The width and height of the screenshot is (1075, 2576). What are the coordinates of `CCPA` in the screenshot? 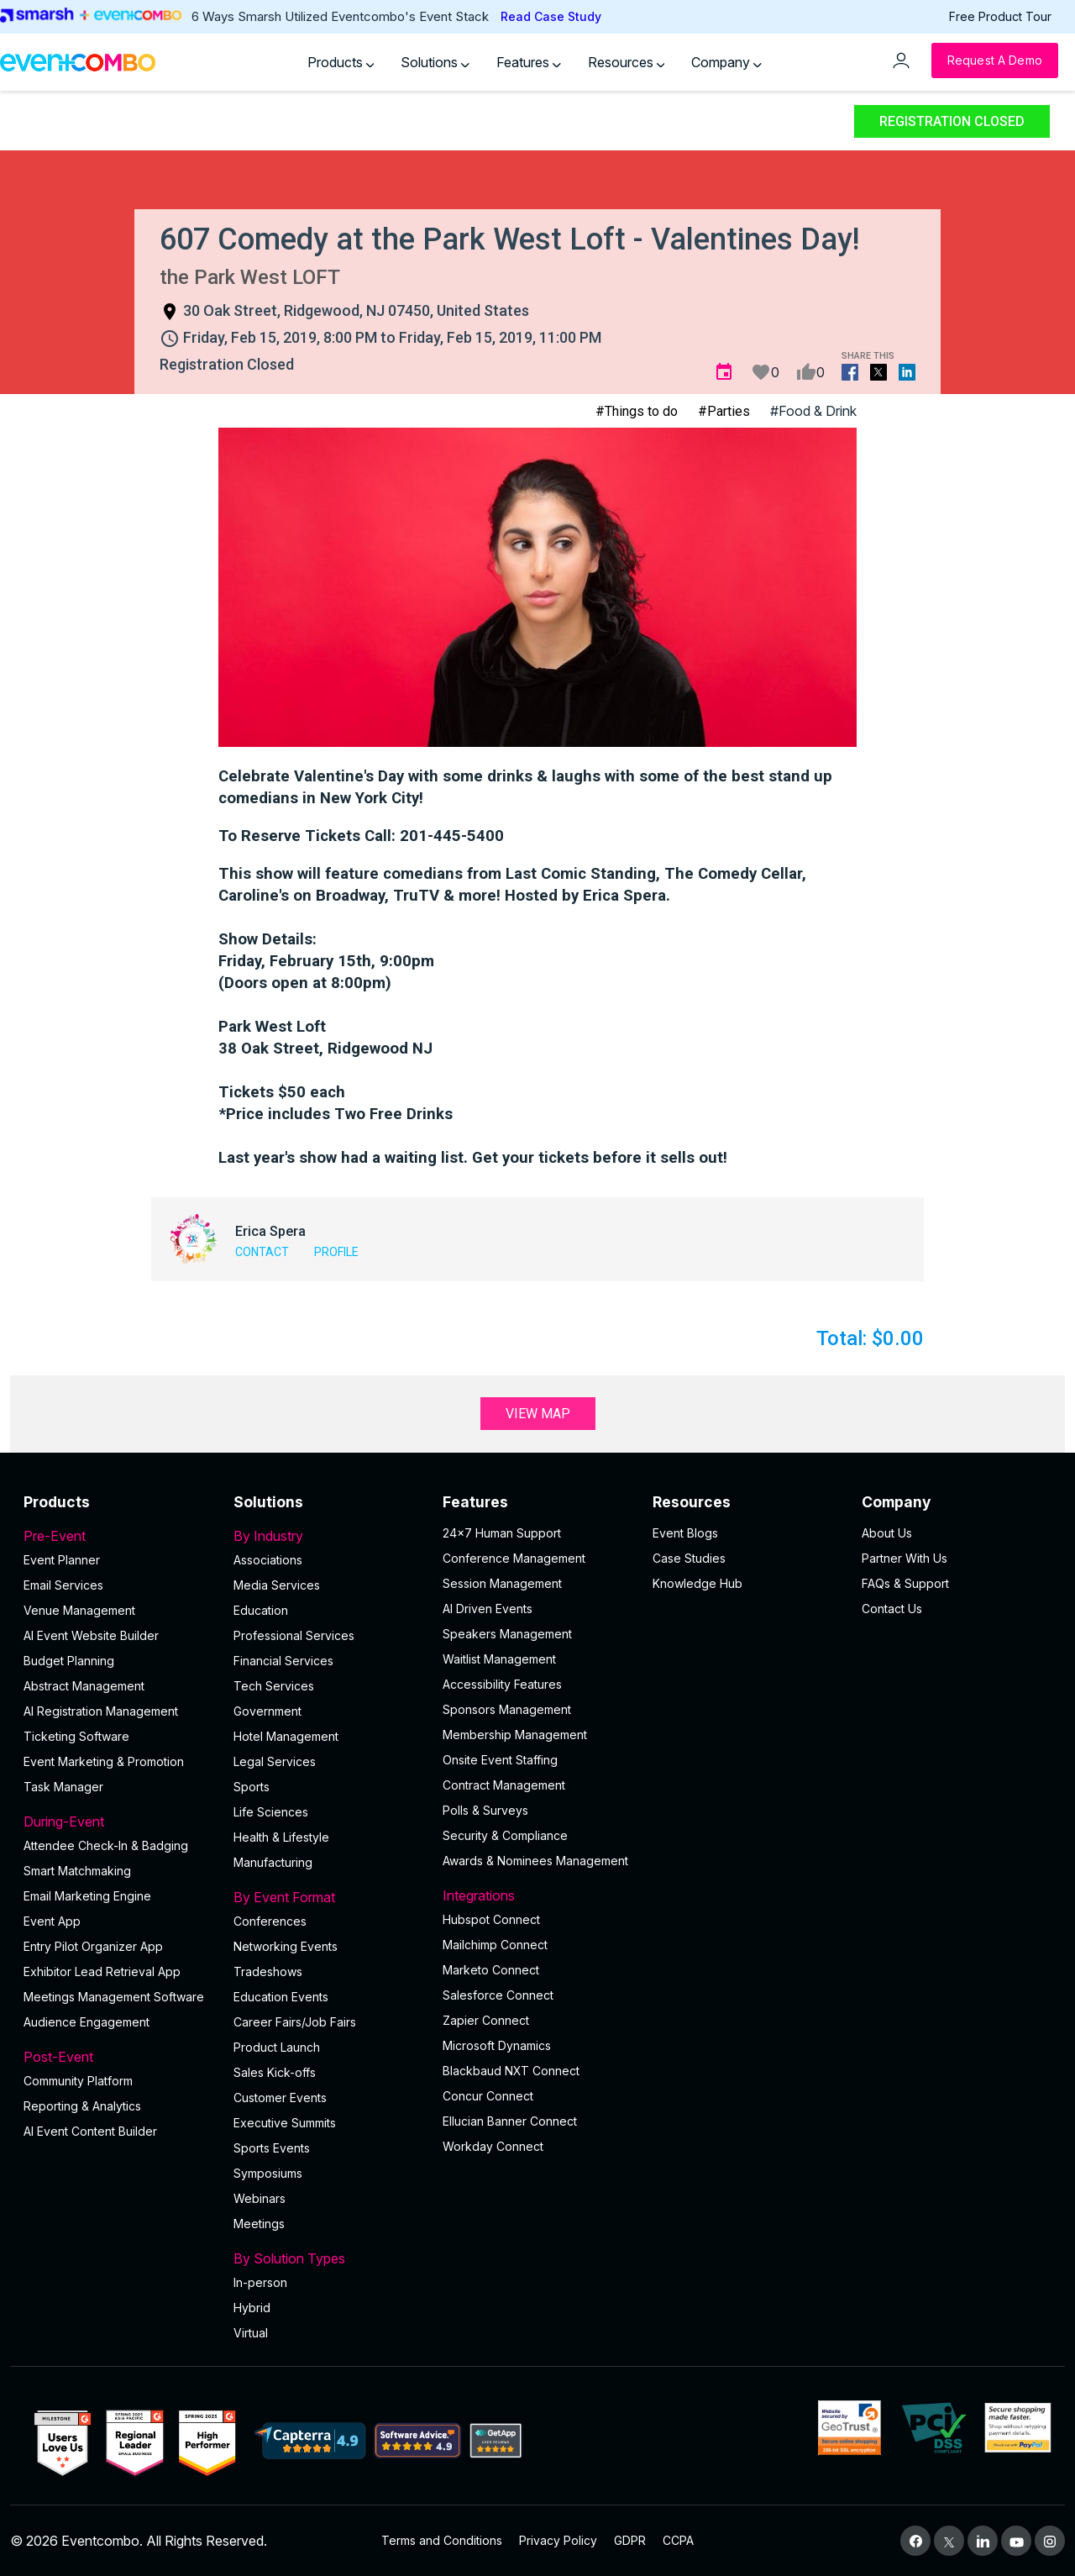 It's located at (678, 2540).